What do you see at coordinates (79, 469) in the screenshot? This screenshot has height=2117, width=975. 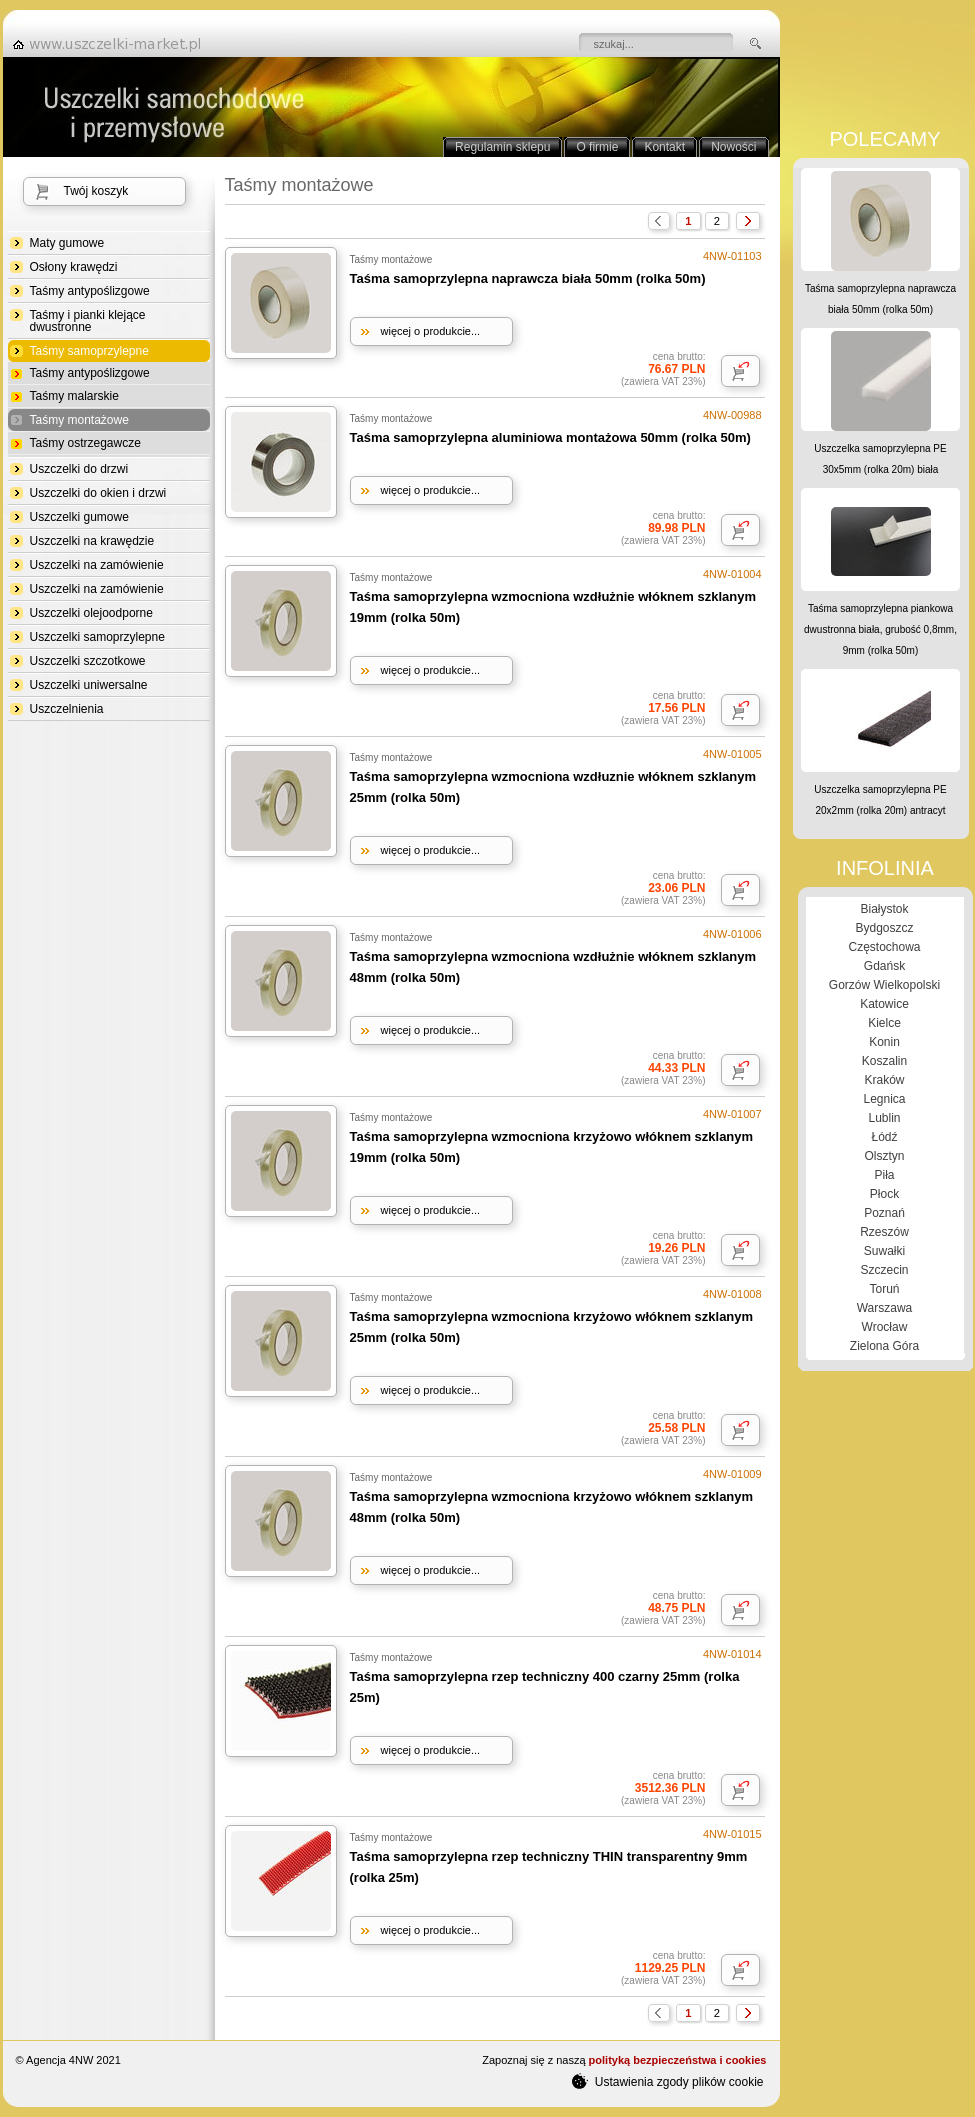 I see `Uszczelki do drzwi` at bounding box center [79, 469].